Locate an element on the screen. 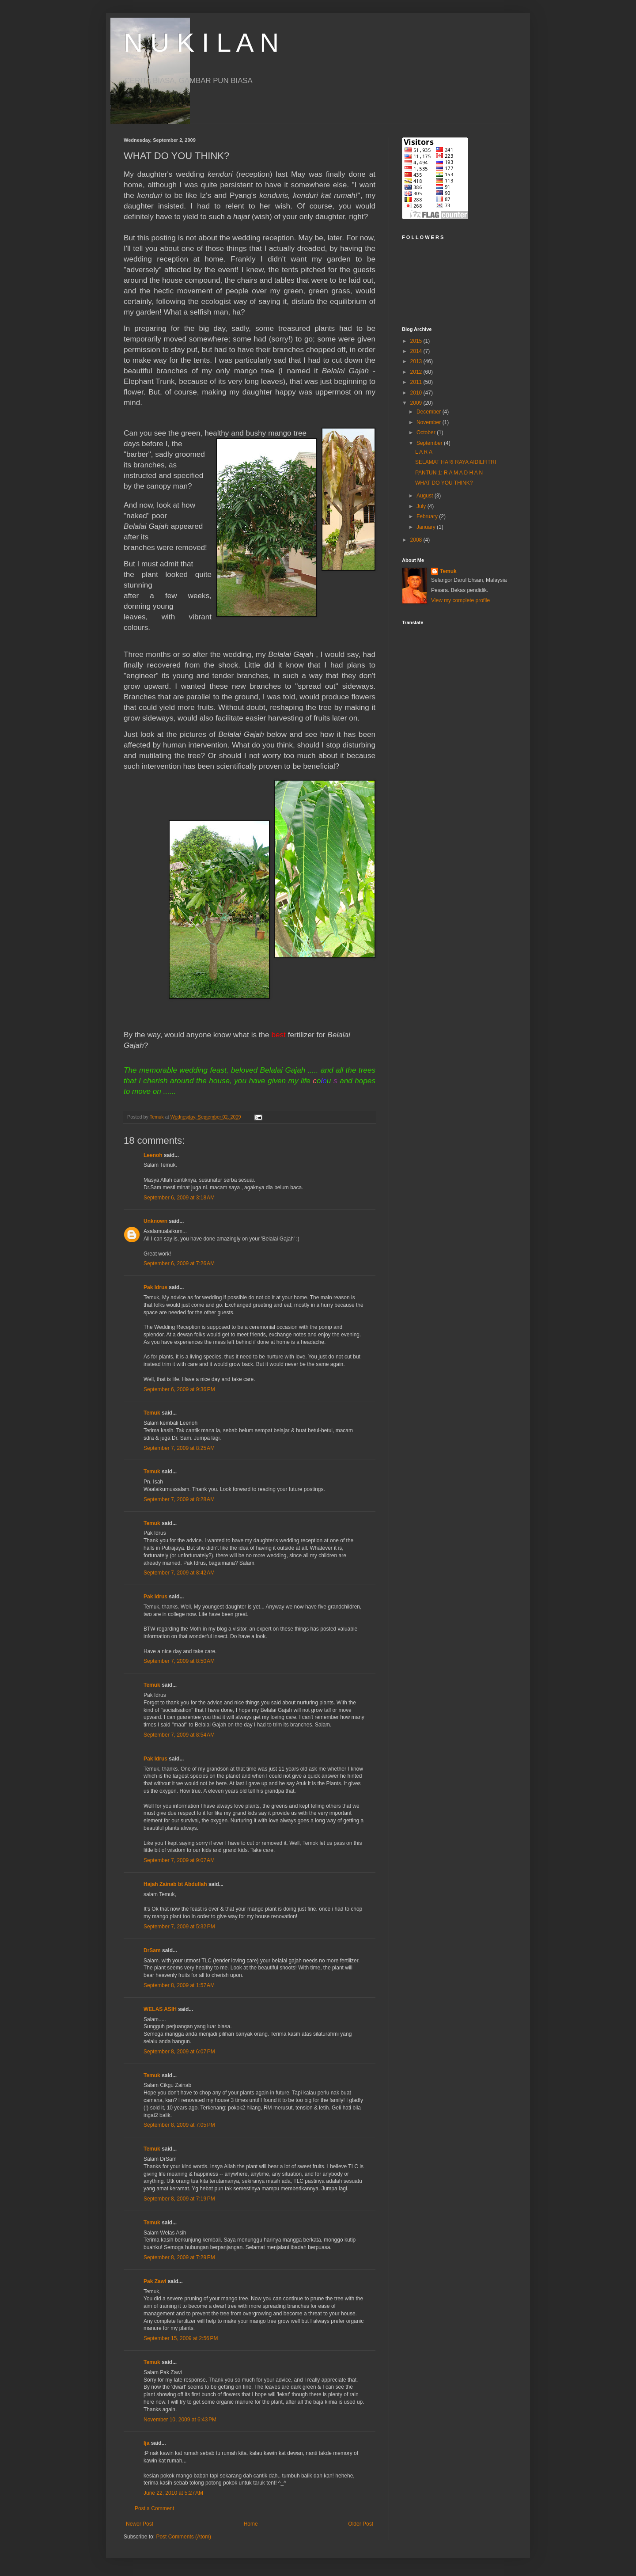 This screenshot has height=2576, width=636. 2008 is located at coordinates (417, 540).